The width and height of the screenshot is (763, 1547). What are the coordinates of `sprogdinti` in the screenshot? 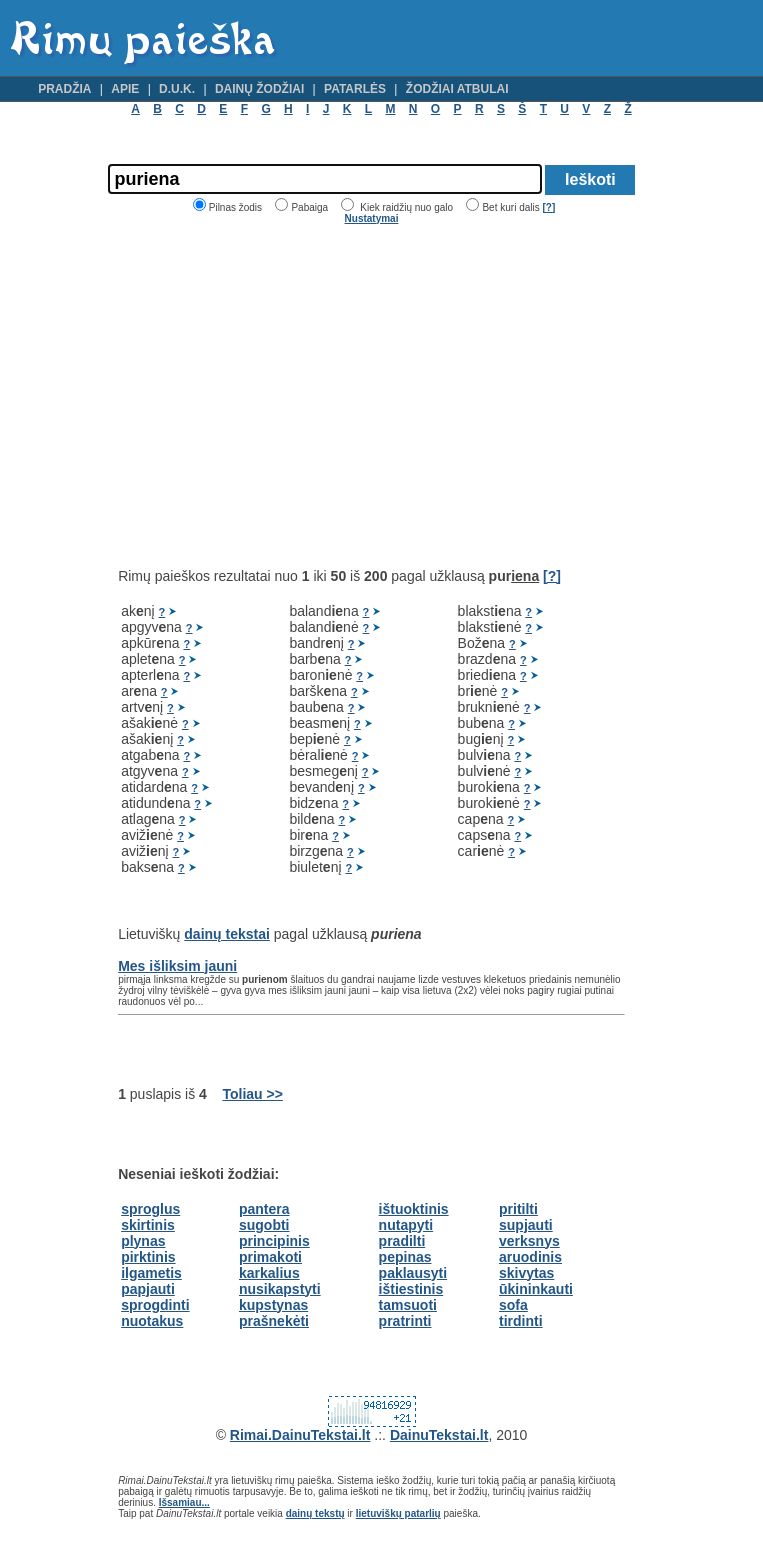 It's located at (155, 1305).